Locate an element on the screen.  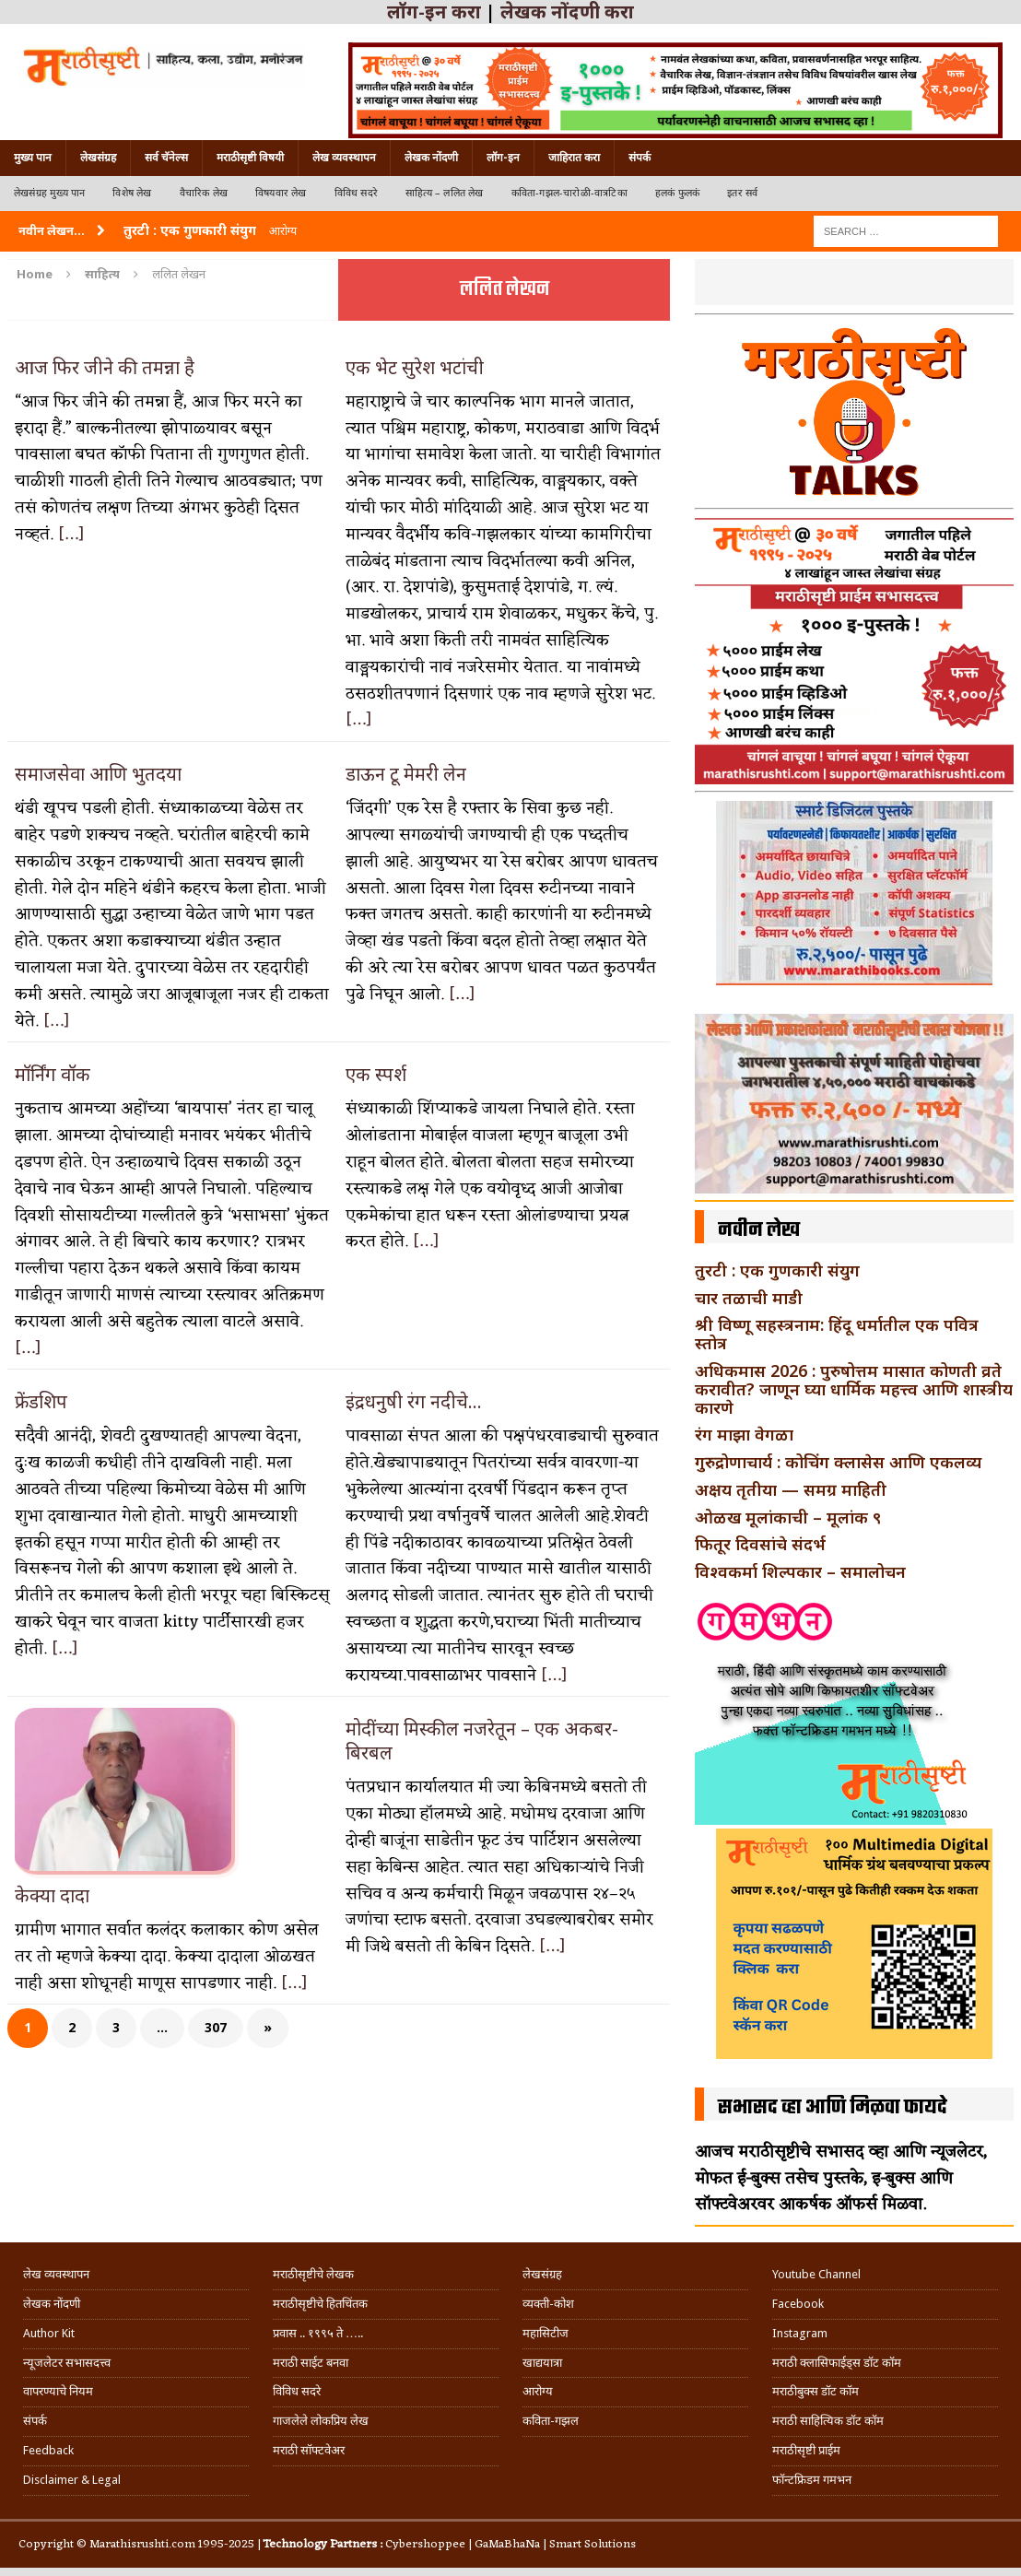
गाजलेले लोकप्रिय लेख is located at coordinates (321, 2421).